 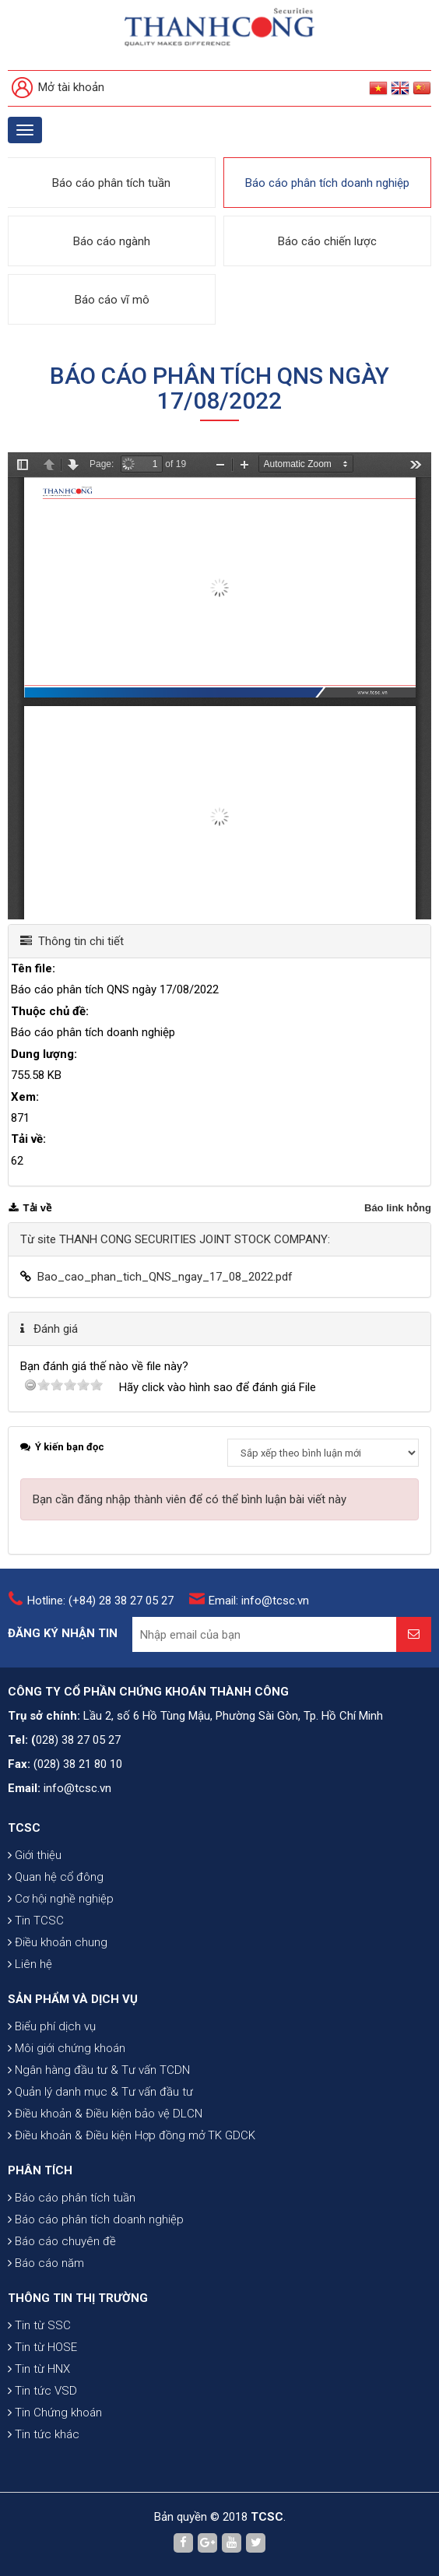 I want to click on Điều khoản chung, so click(x=57, y=1942).